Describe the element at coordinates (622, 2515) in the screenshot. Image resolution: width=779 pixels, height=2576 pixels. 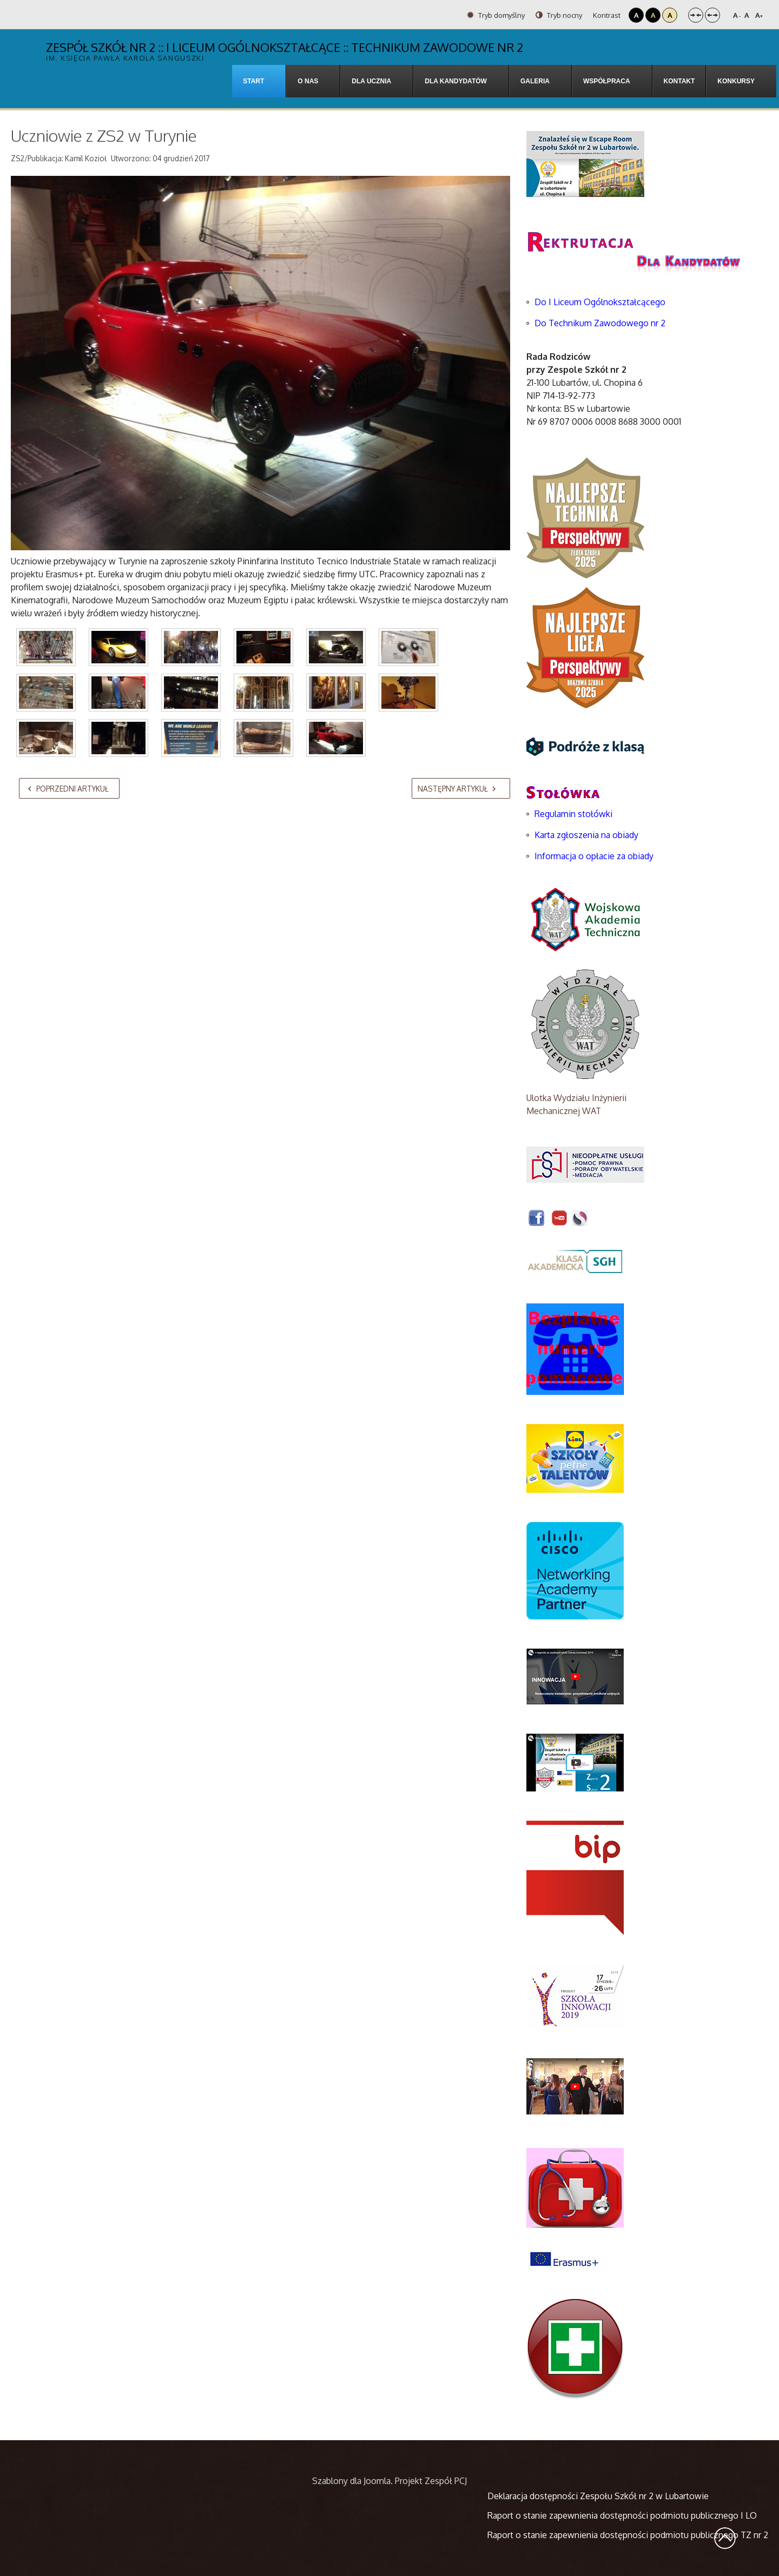
I see `Raport o stanie zapewnienia dostępności podmiotu publicznego I LO` at that location.